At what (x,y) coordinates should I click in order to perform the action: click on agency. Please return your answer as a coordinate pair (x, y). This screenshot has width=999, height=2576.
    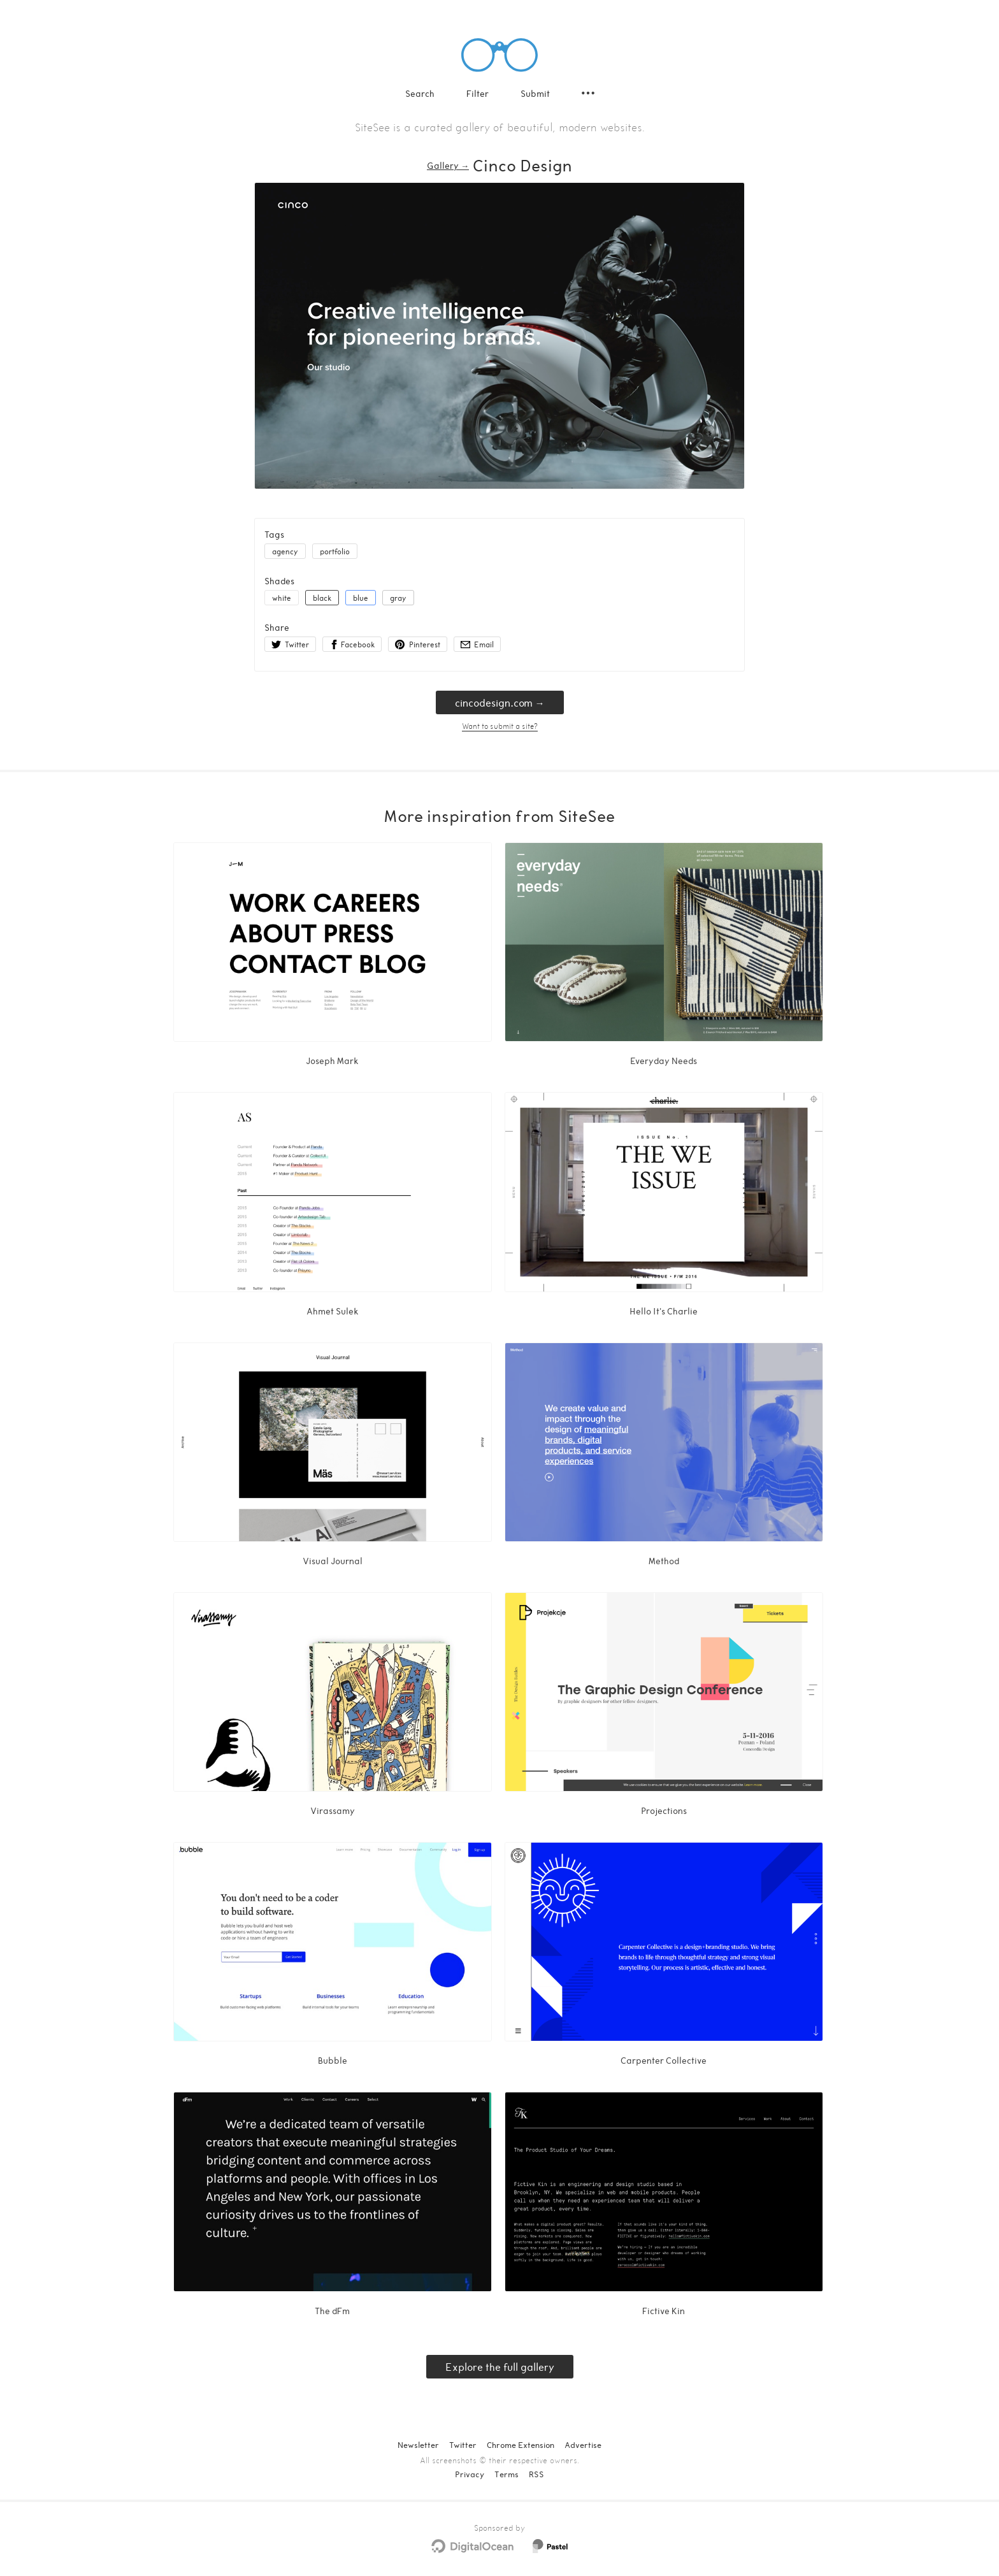
    Looking at the image, I should click on (285, 551).